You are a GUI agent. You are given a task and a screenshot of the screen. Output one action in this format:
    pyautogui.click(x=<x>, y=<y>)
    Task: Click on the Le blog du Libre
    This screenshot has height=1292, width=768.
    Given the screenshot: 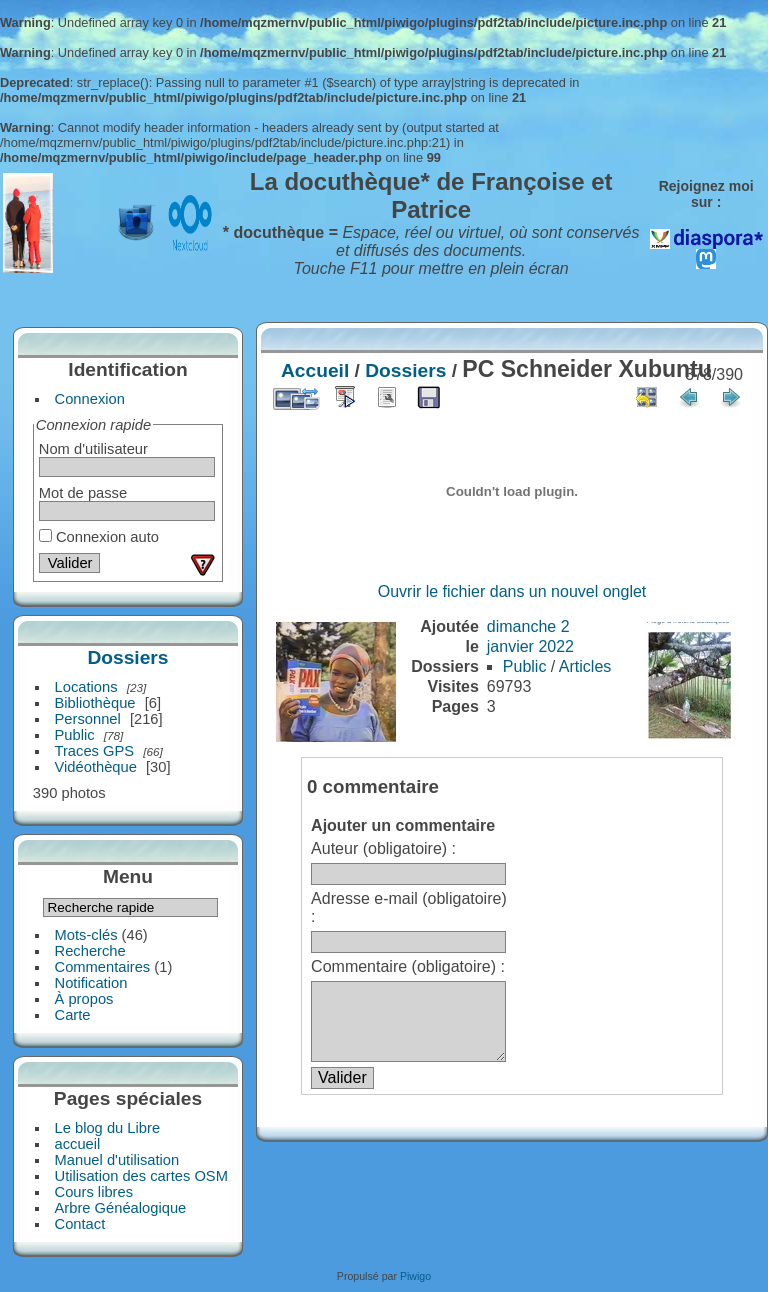 What is the action you would take?
    pyautogui.click(x=108, y=1128)
    